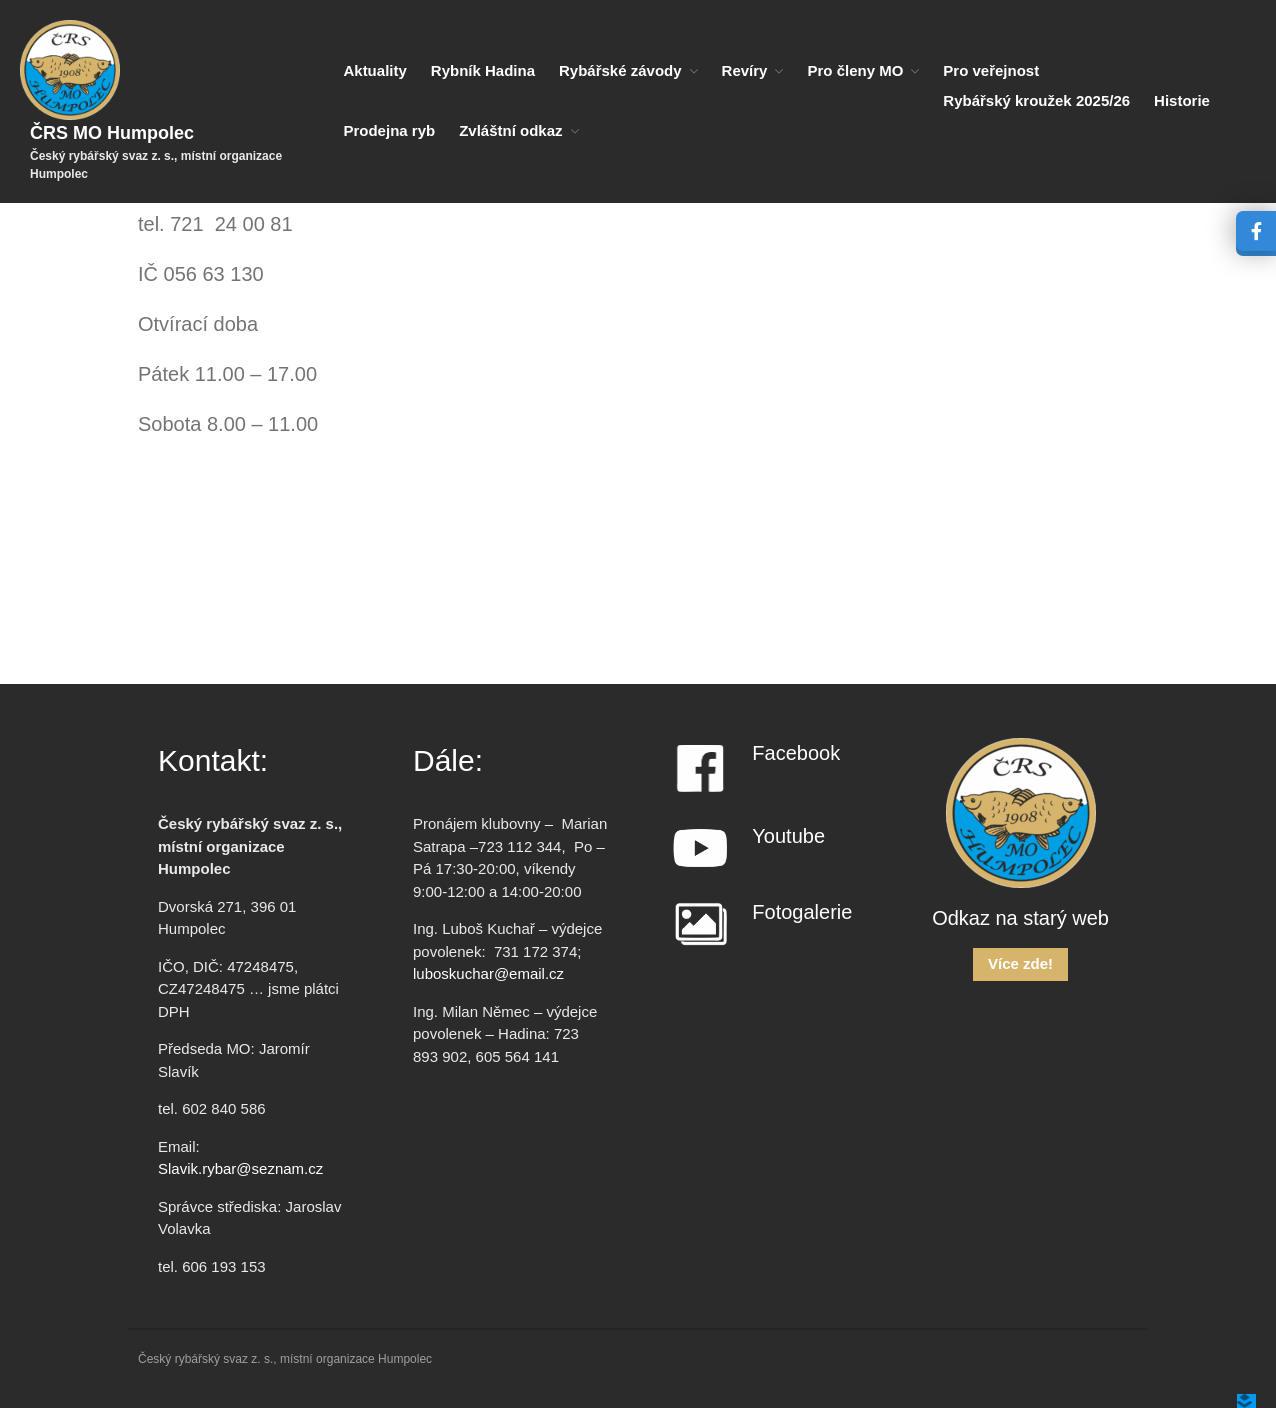 Image resolution: width=1276 pixels, height=1408 pixels. I want to click on Revíry, so click(745, 70).